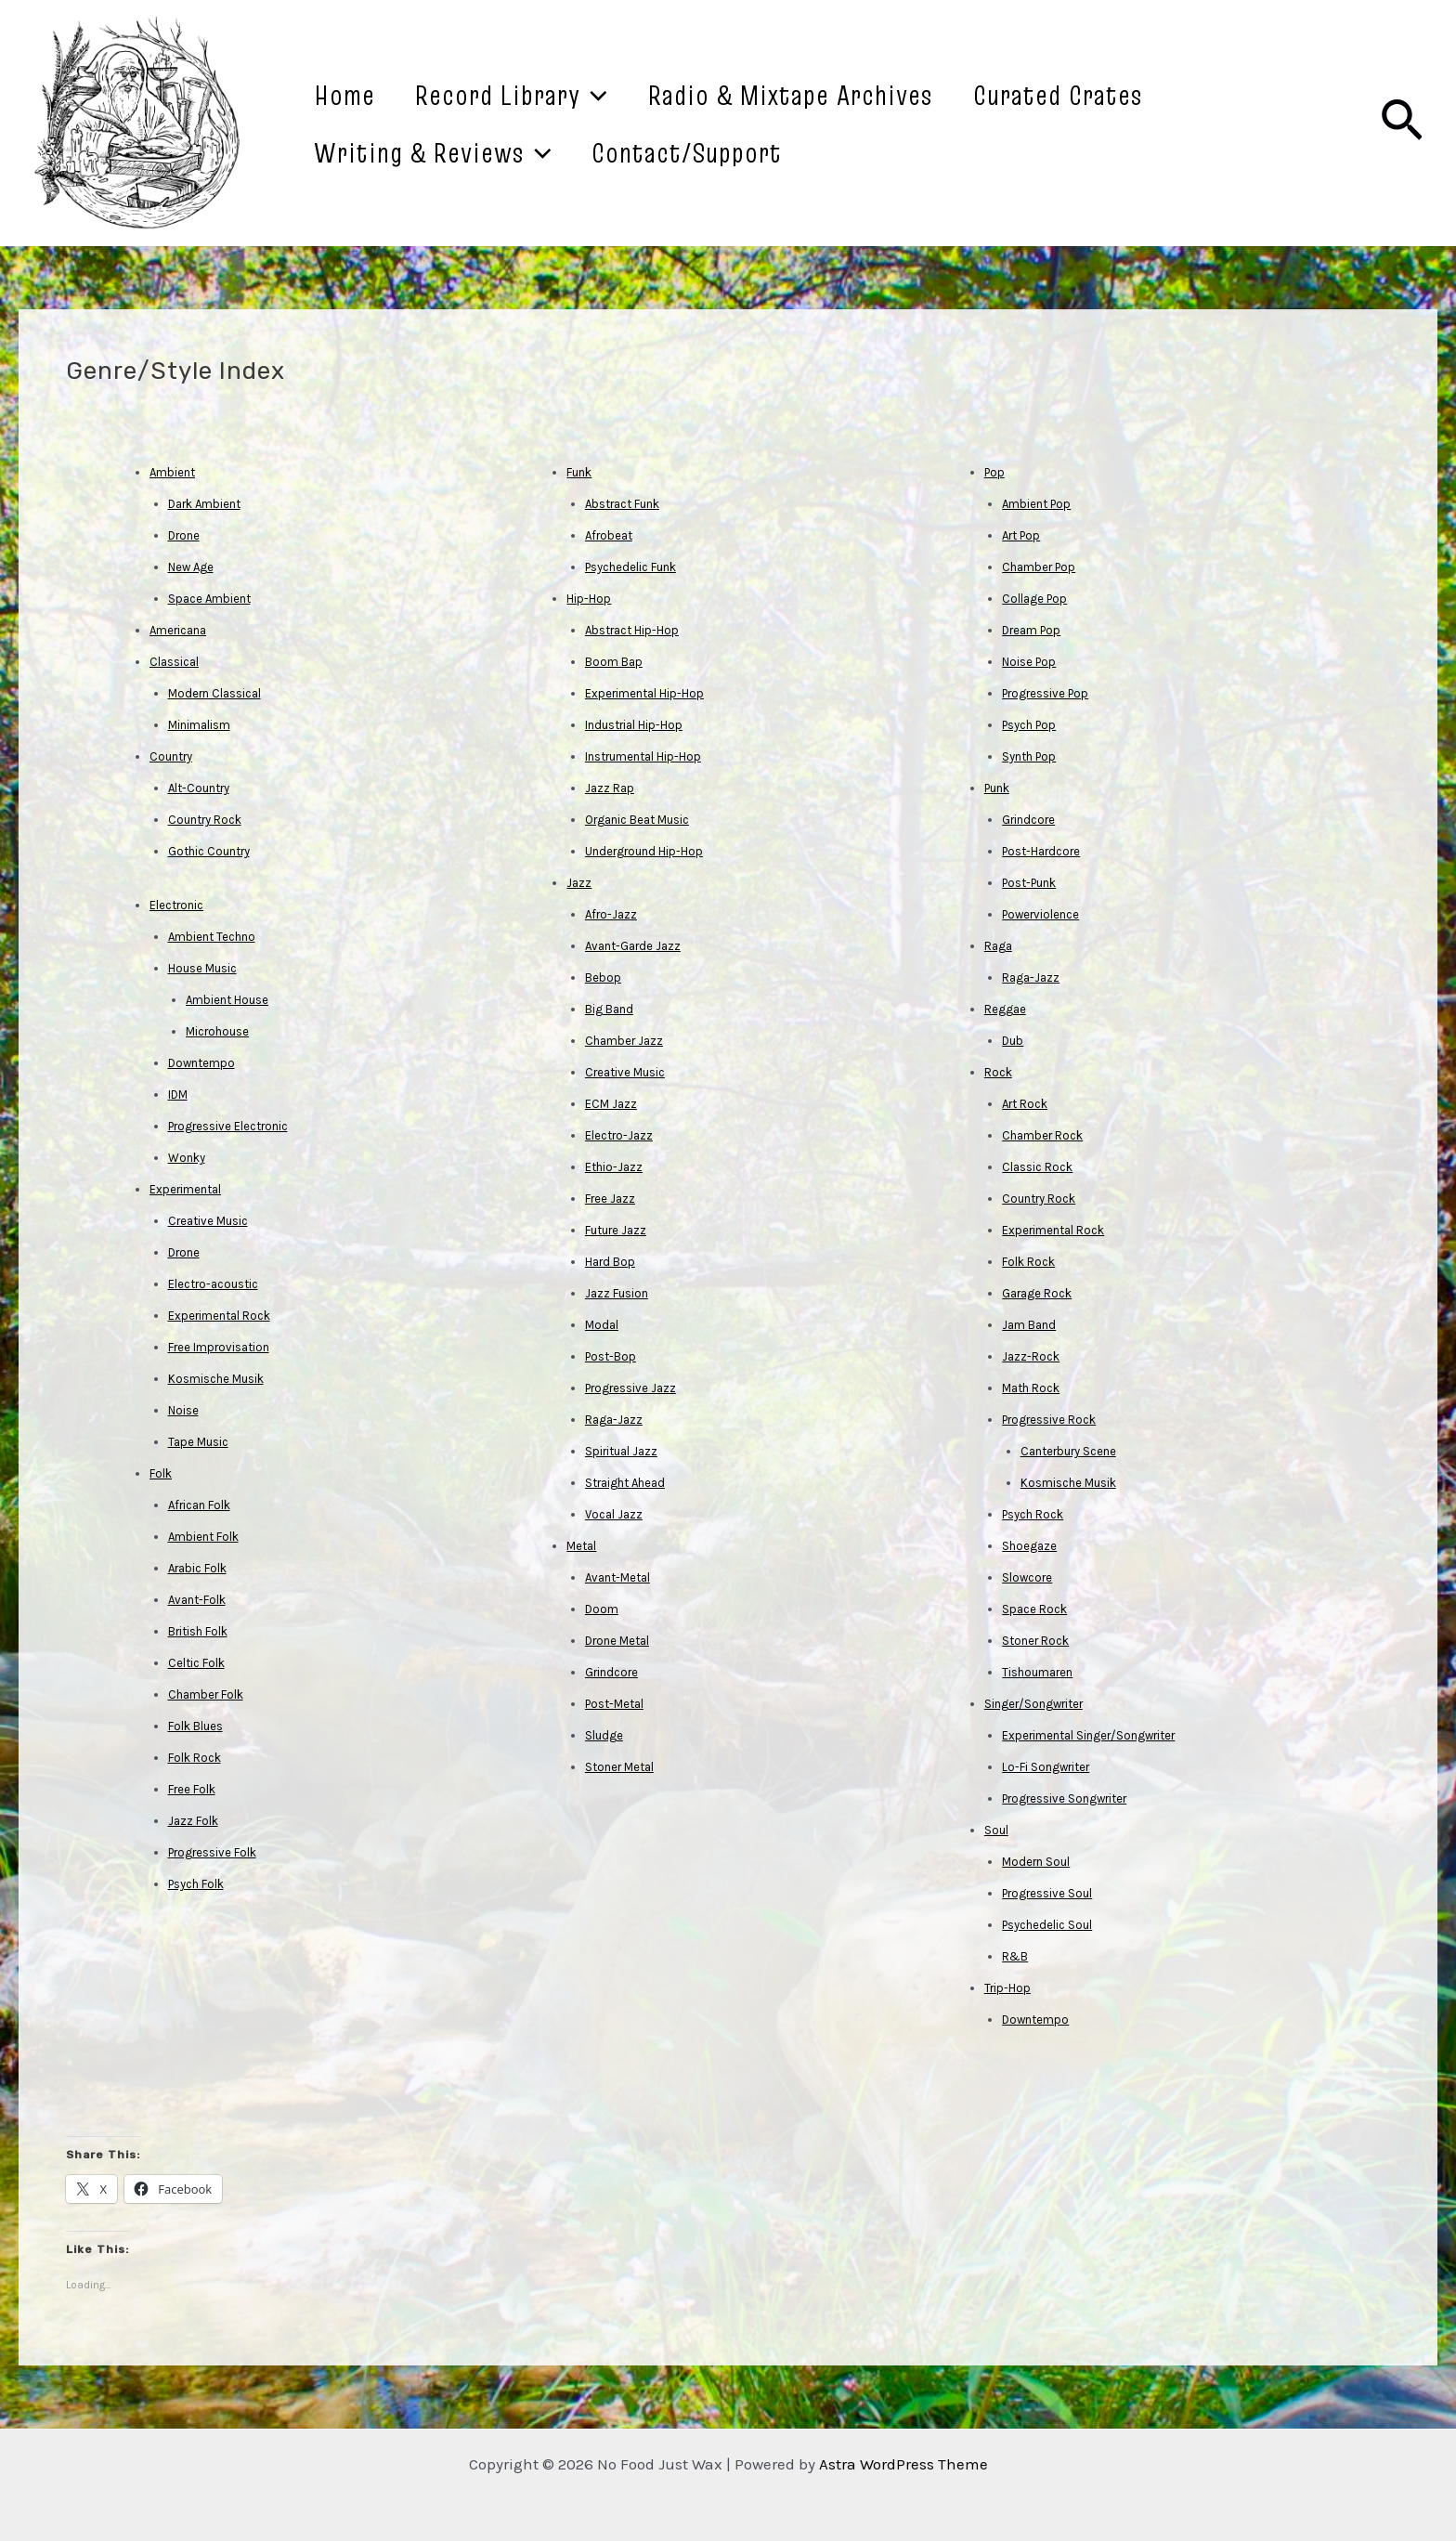  I want to click on Post-Metal, so click(614, 1704).